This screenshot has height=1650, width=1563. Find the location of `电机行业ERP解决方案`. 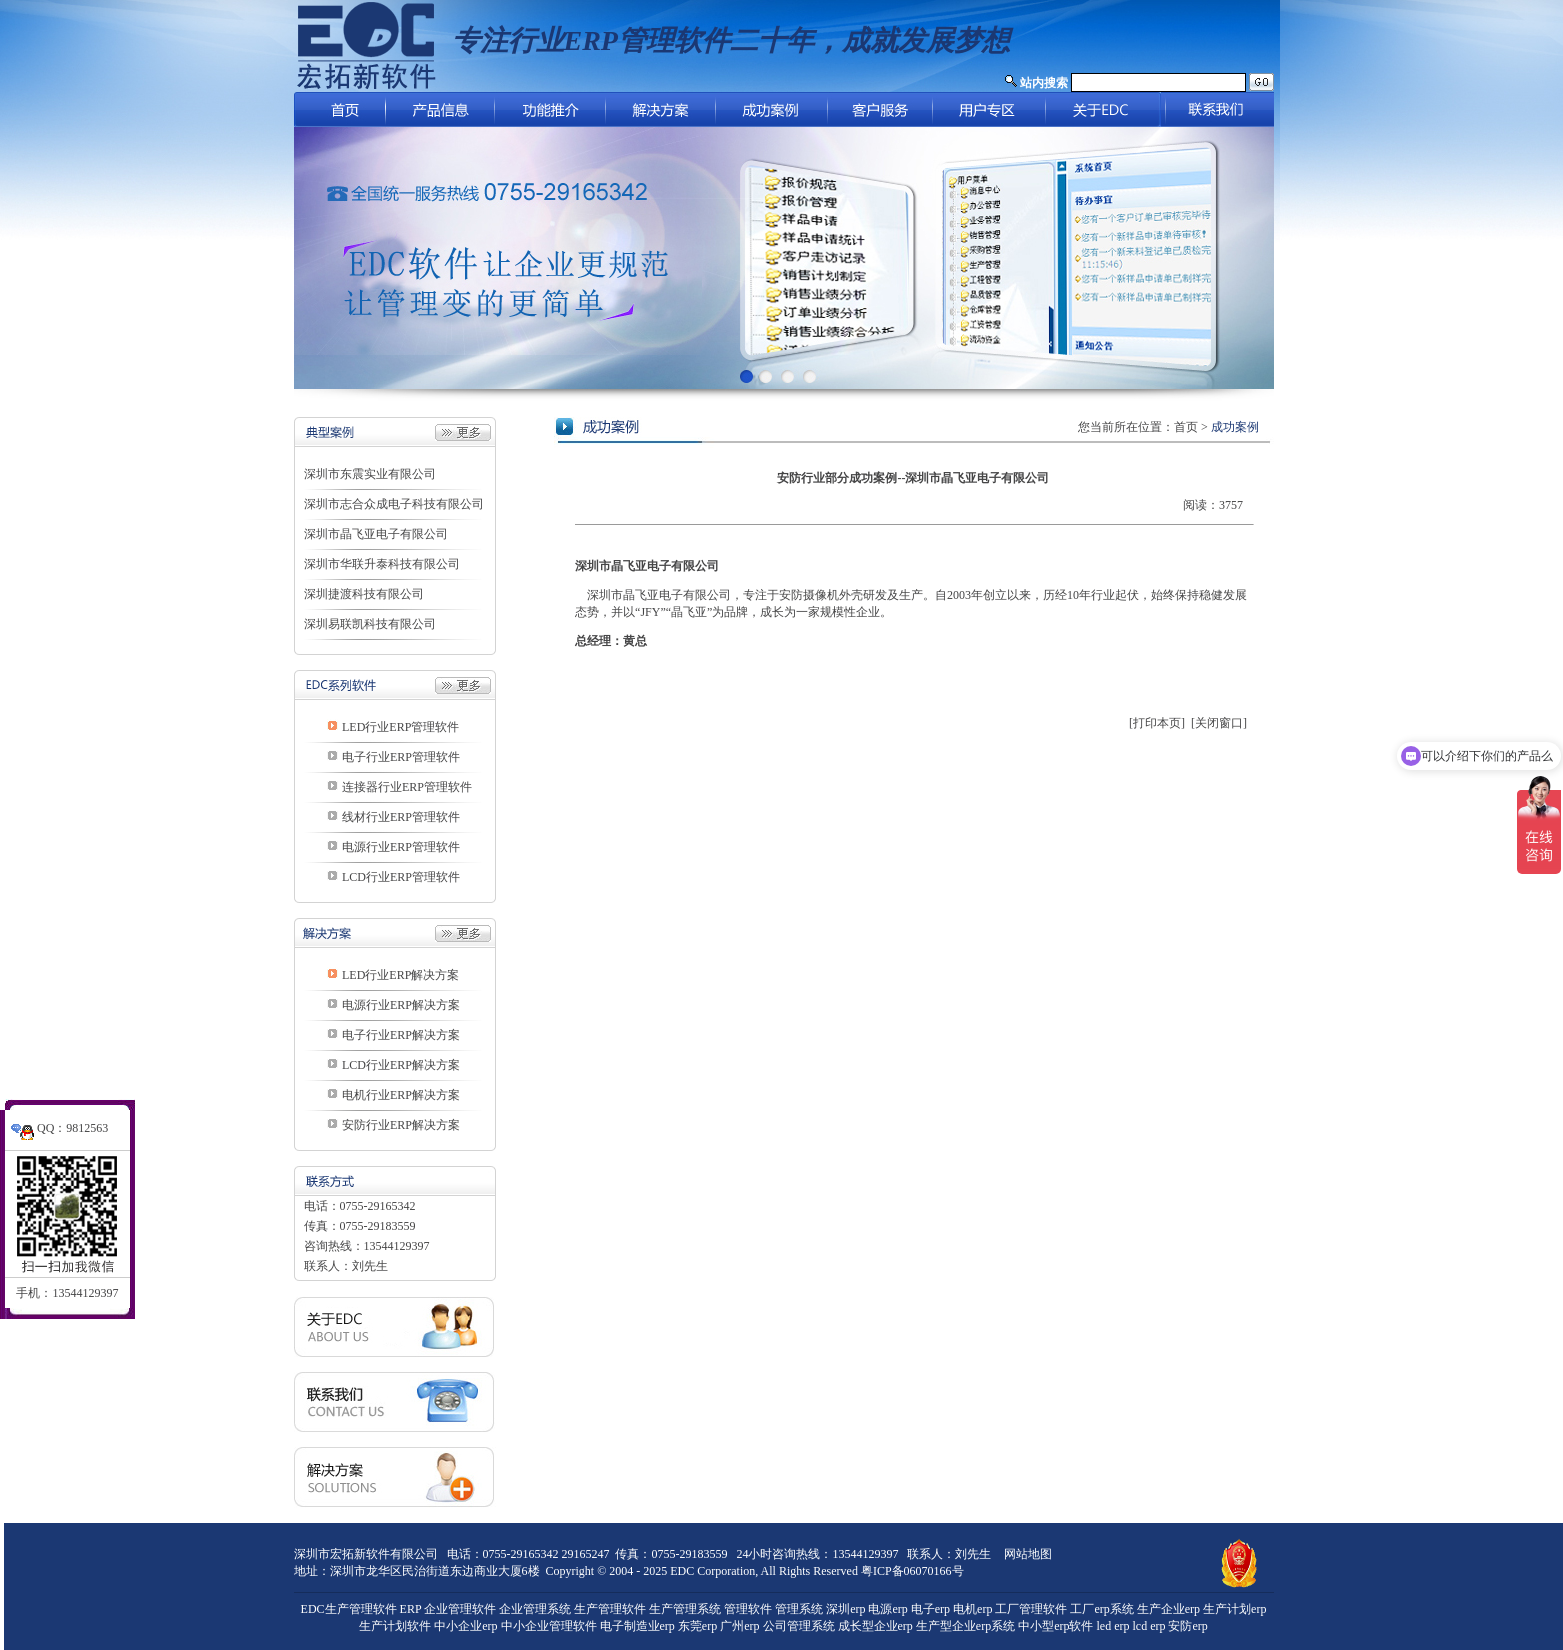

电机行业ERP解决方案 is located at coordinates (401, 1095).